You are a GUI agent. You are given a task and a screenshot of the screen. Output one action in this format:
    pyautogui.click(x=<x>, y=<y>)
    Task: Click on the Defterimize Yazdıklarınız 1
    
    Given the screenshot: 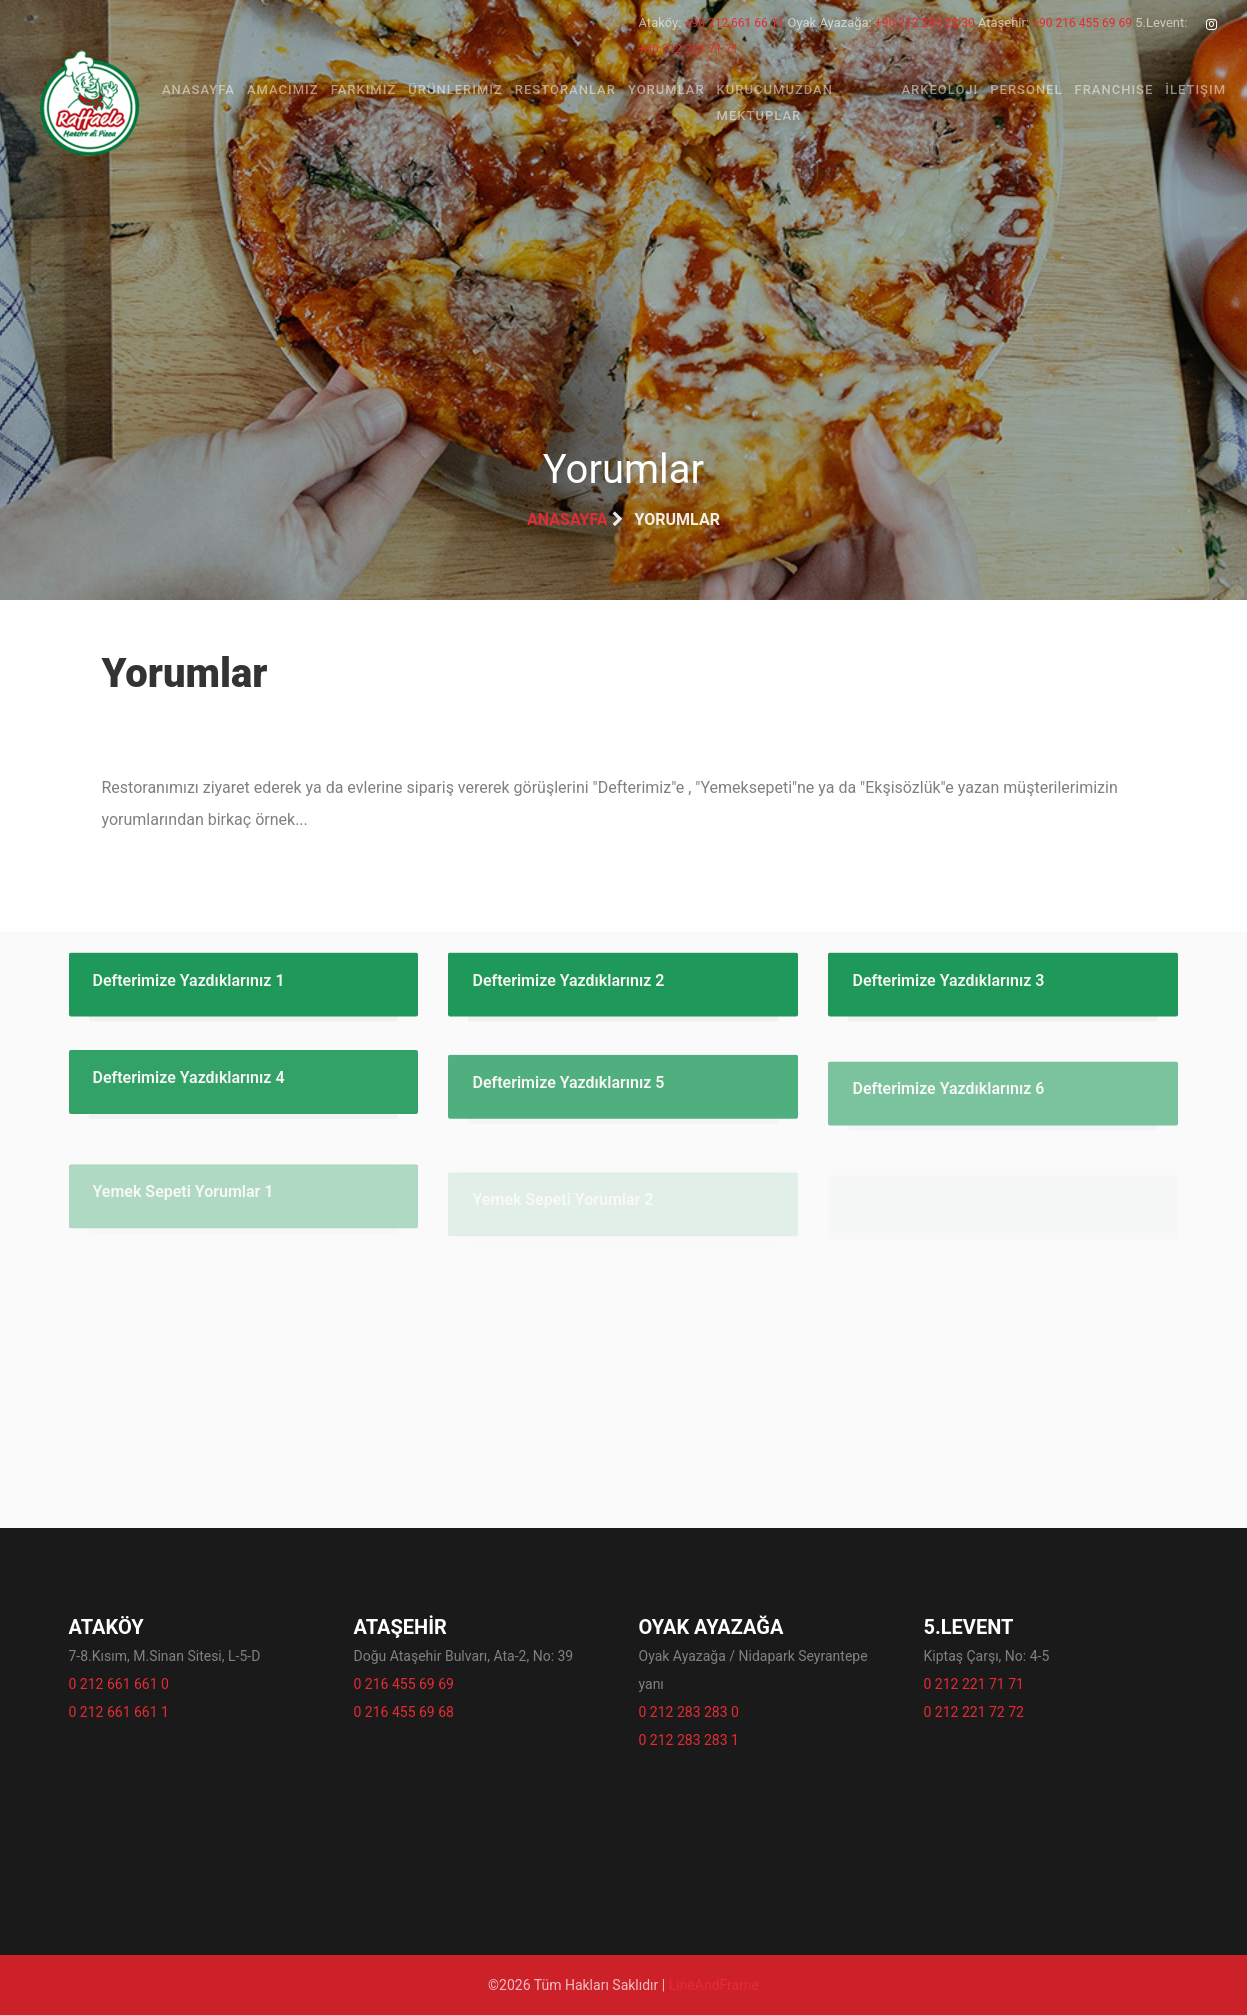 What is the action you would take?
    pyautogui.click(x=189, y=988)
    